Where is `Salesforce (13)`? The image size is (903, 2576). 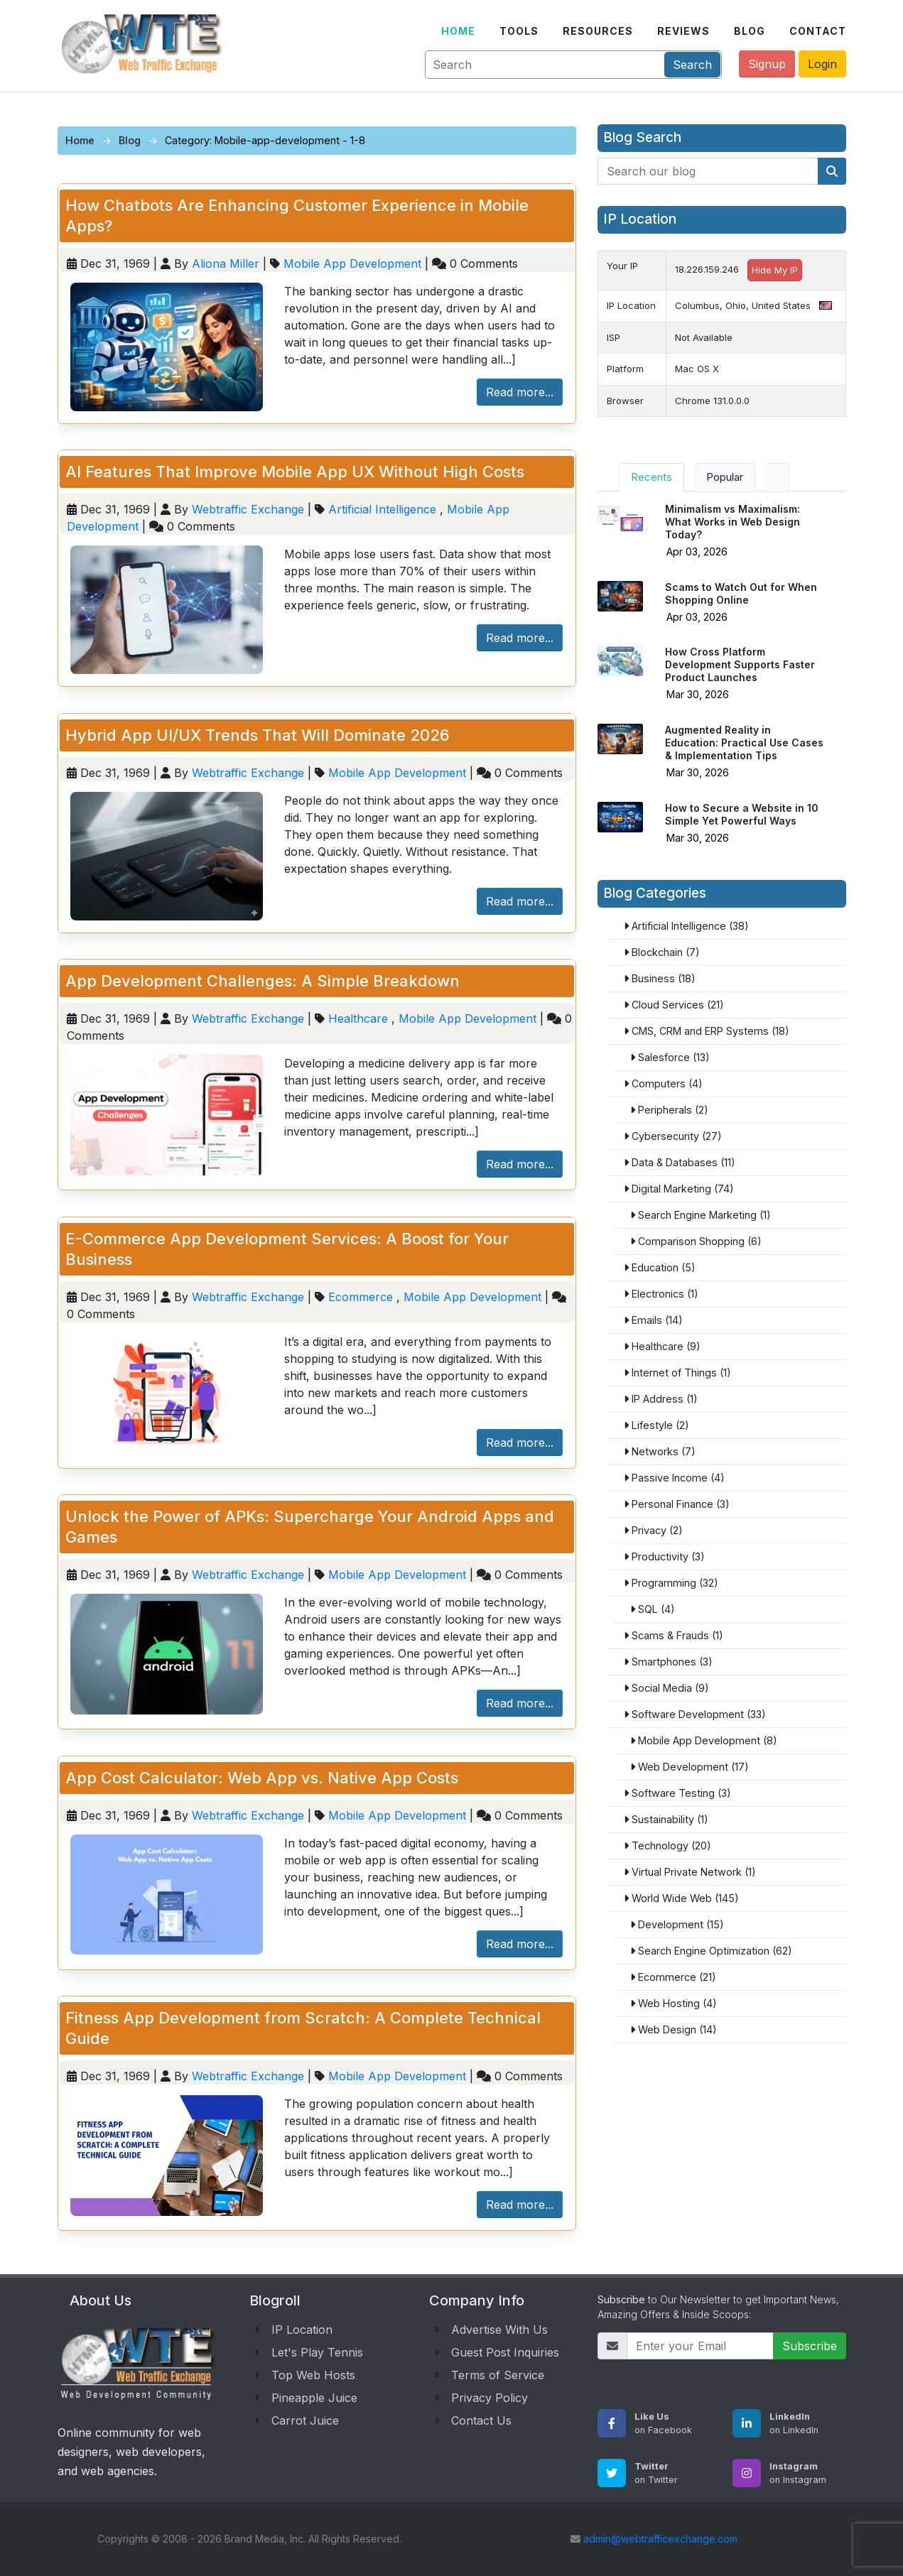 Salesforce (13) is located at coordinates (669, 1057).